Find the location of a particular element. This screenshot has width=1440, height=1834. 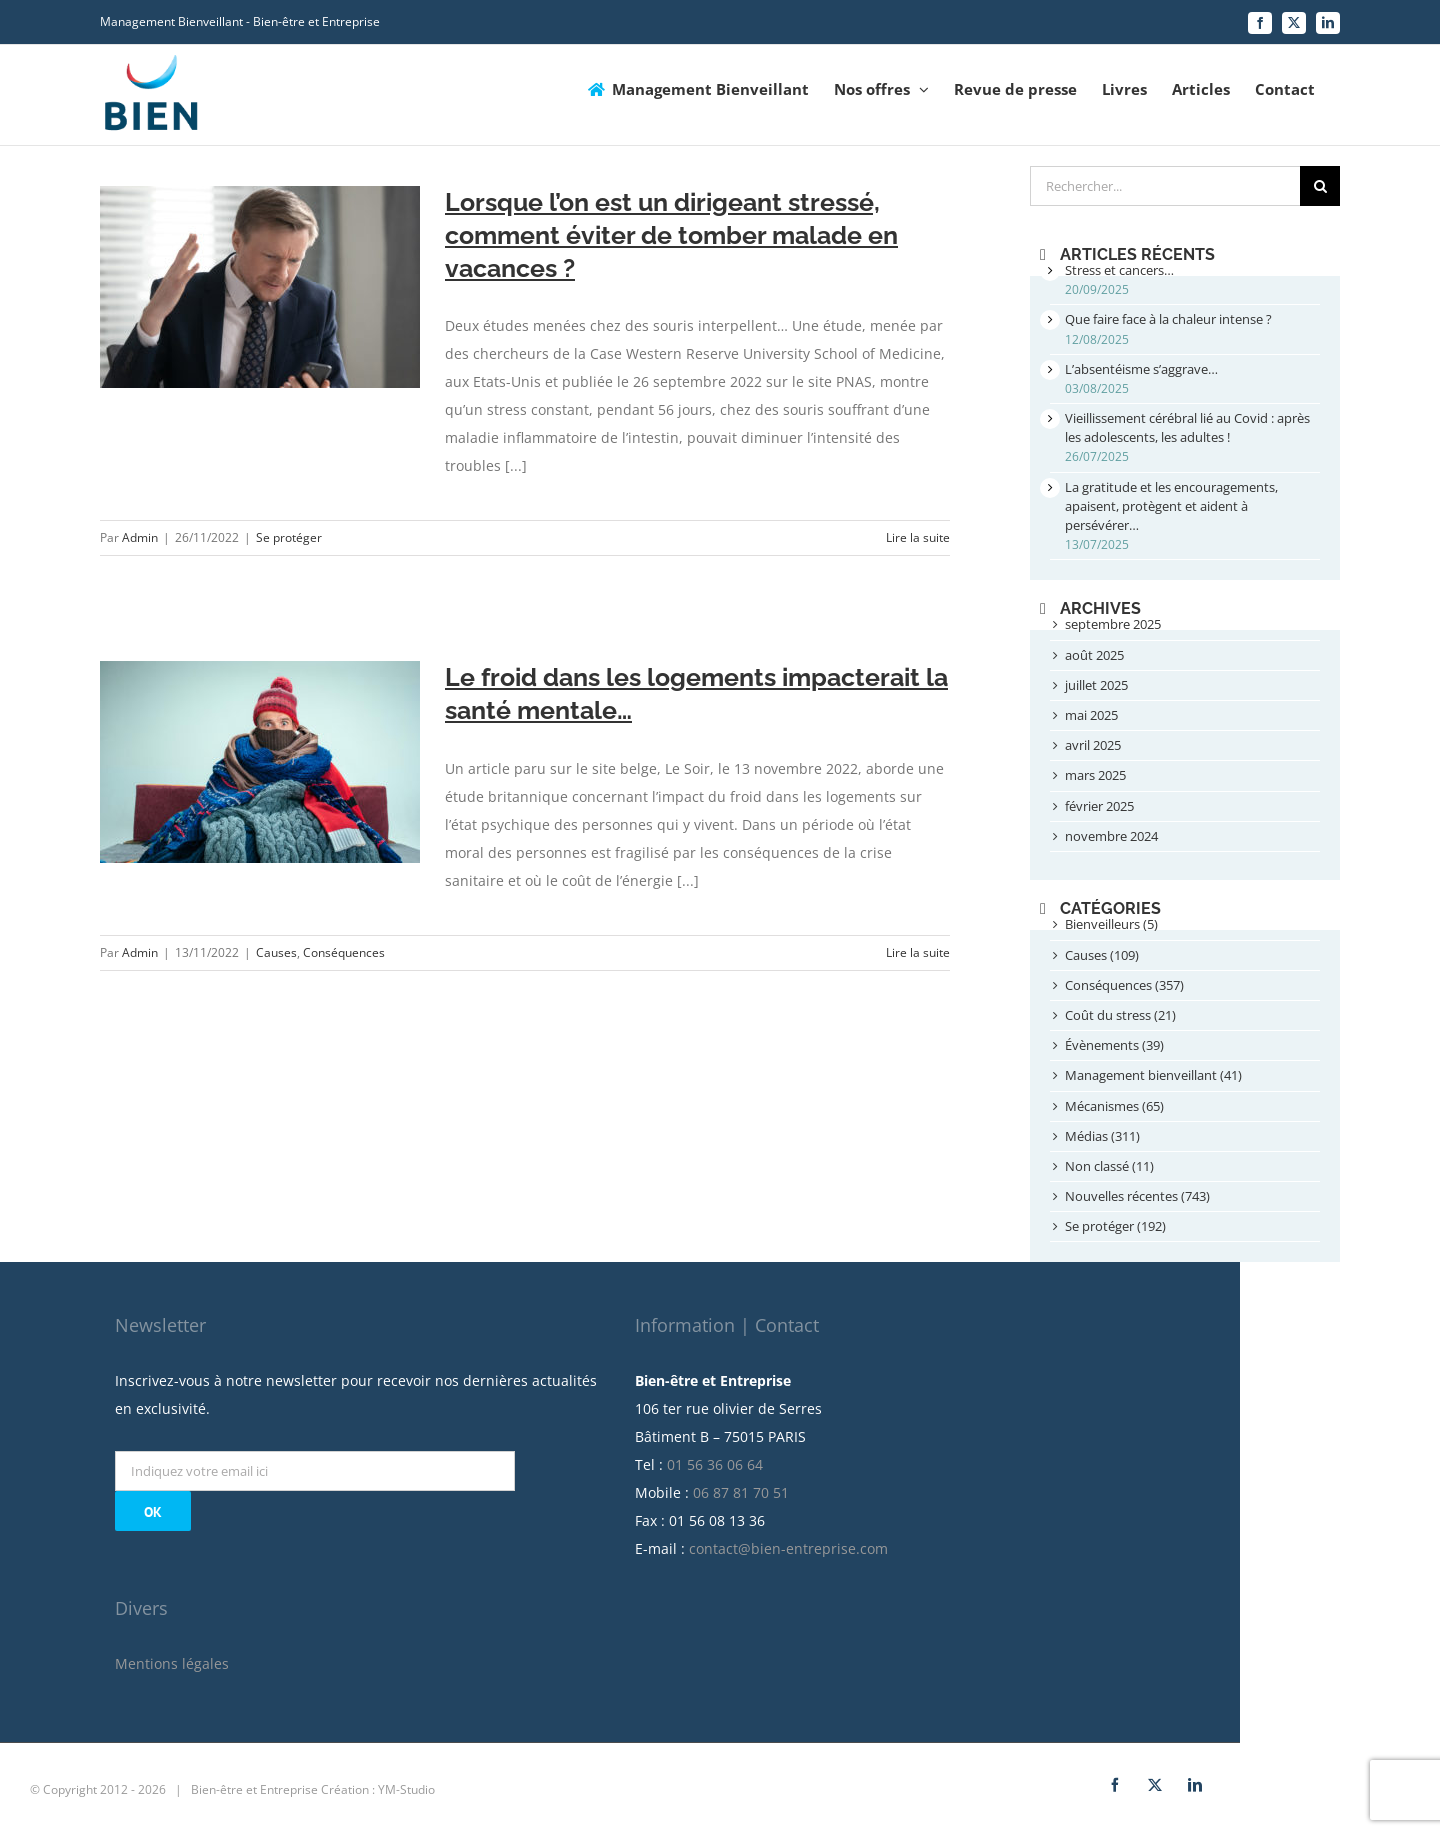

août 2025 is located at coordinates (1094, 655).